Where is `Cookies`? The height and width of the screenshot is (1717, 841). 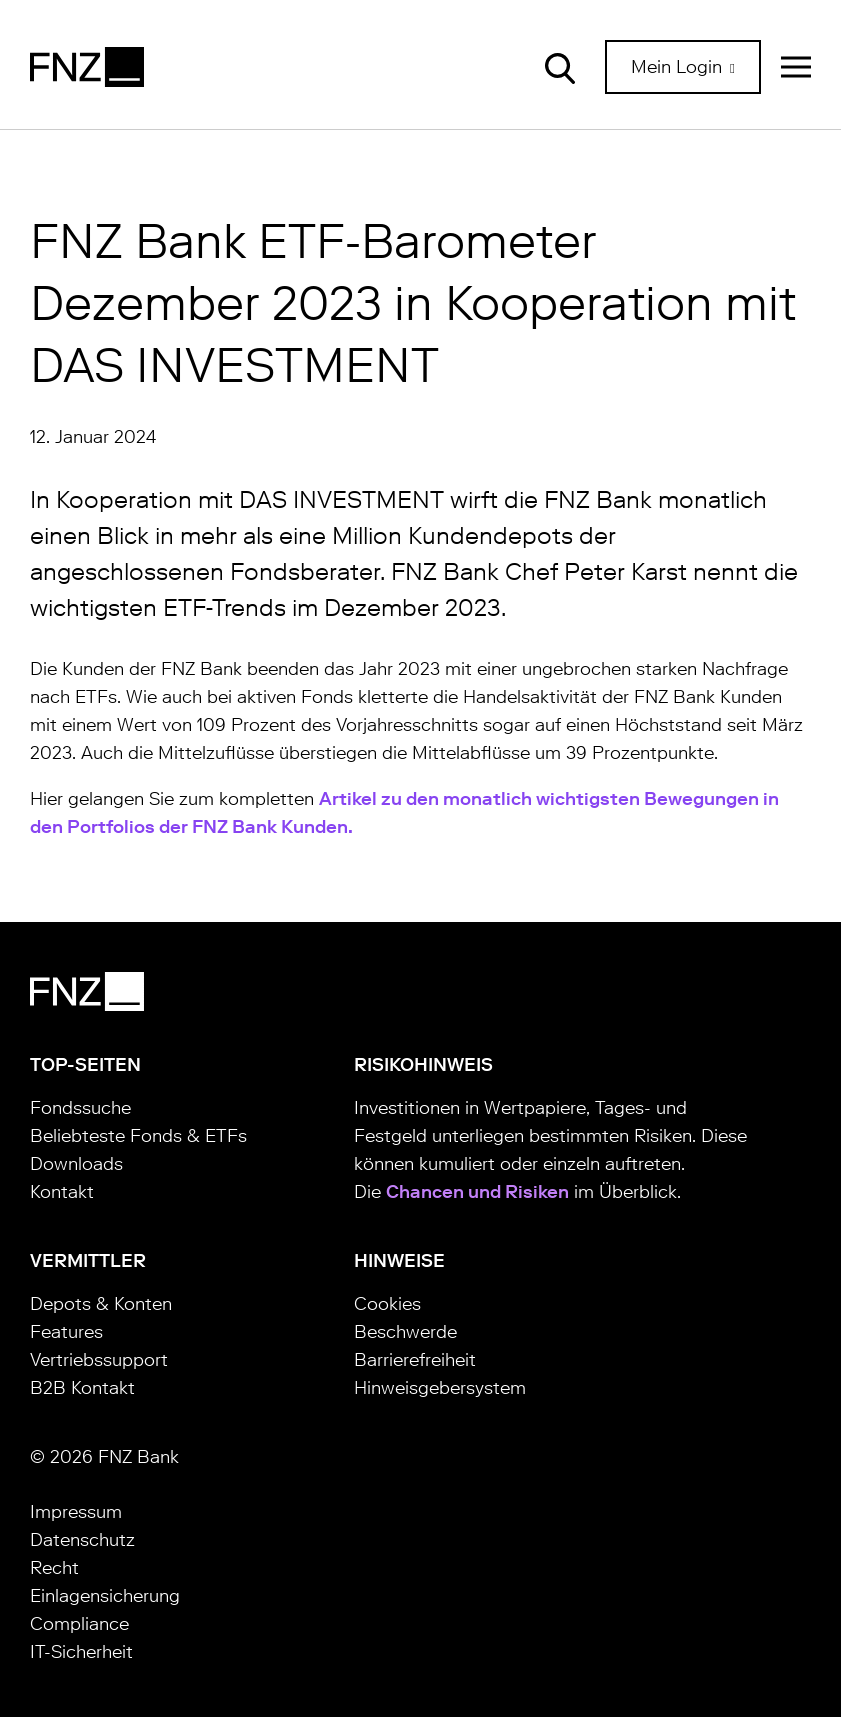
Cookies is located at coordinates (387, 1304).